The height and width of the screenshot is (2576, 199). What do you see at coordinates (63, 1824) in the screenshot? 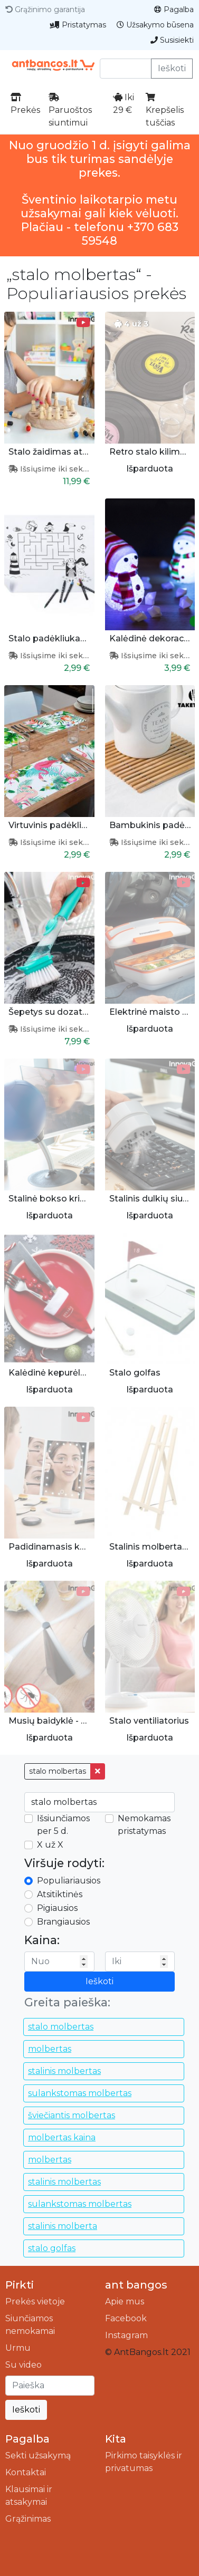
I see `Išsiunčiamos per 5 d.` at bounding box center [63, 1824].